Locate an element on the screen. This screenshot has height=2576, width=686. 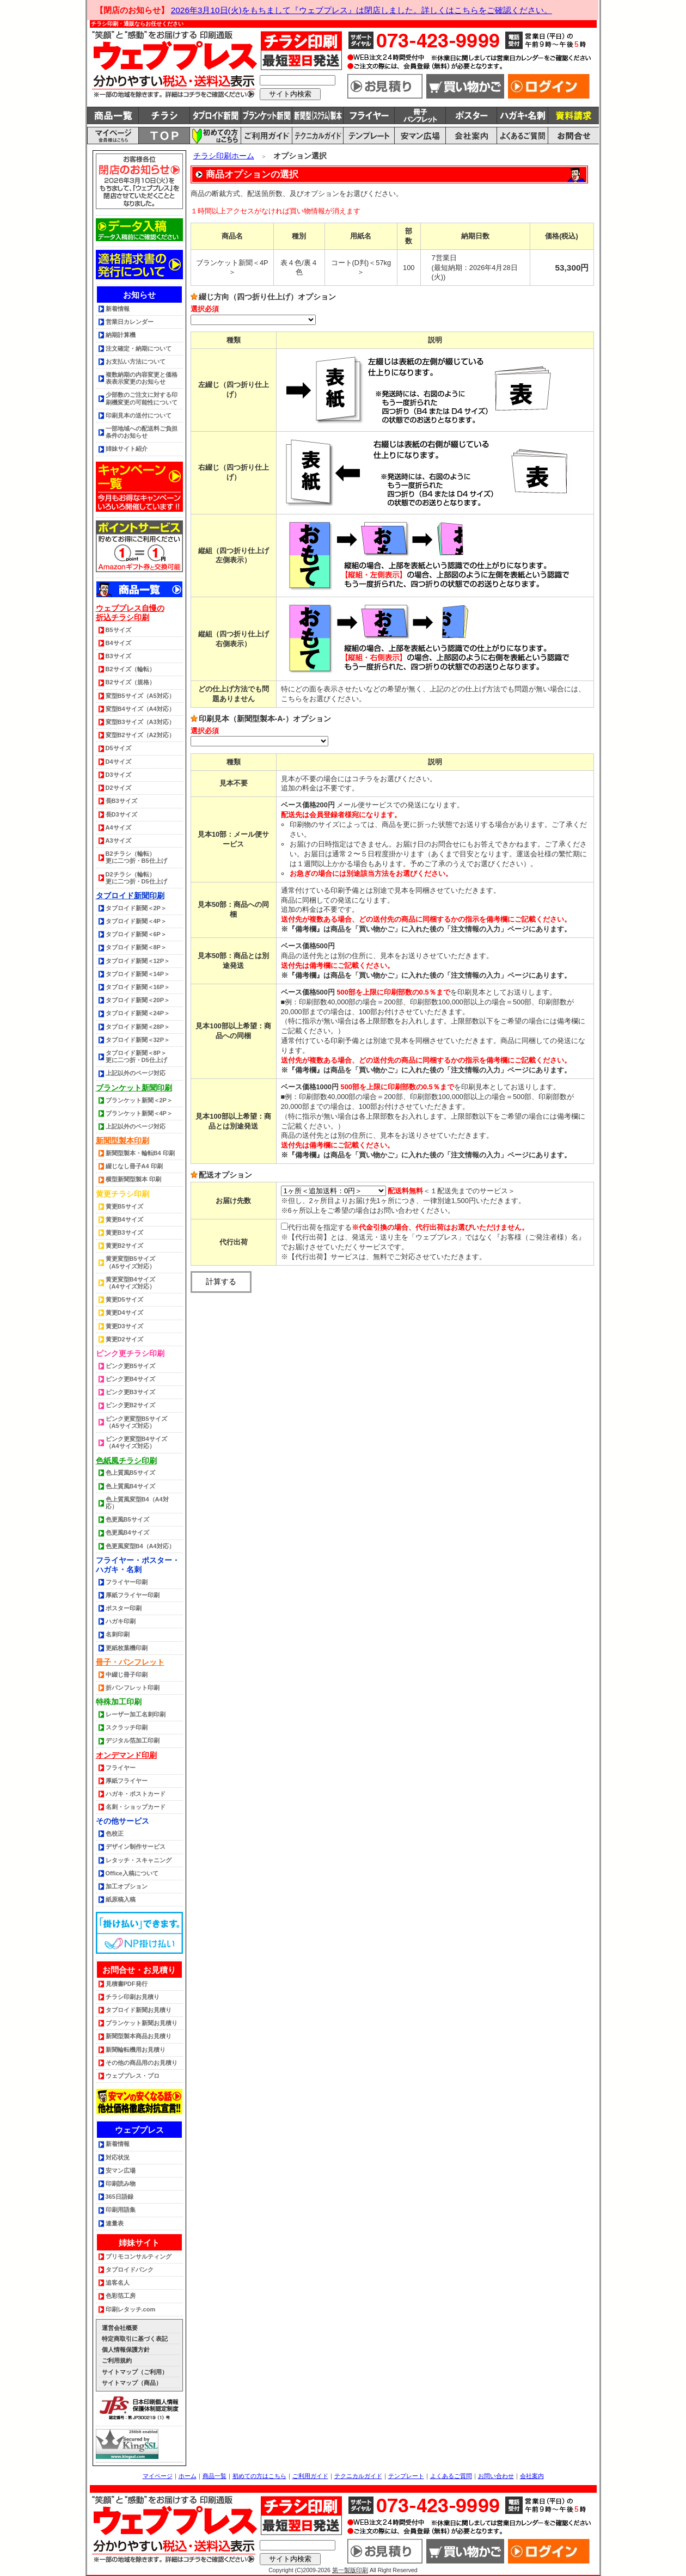
冊子・パンフレット is located at coordinates (130, 1662).